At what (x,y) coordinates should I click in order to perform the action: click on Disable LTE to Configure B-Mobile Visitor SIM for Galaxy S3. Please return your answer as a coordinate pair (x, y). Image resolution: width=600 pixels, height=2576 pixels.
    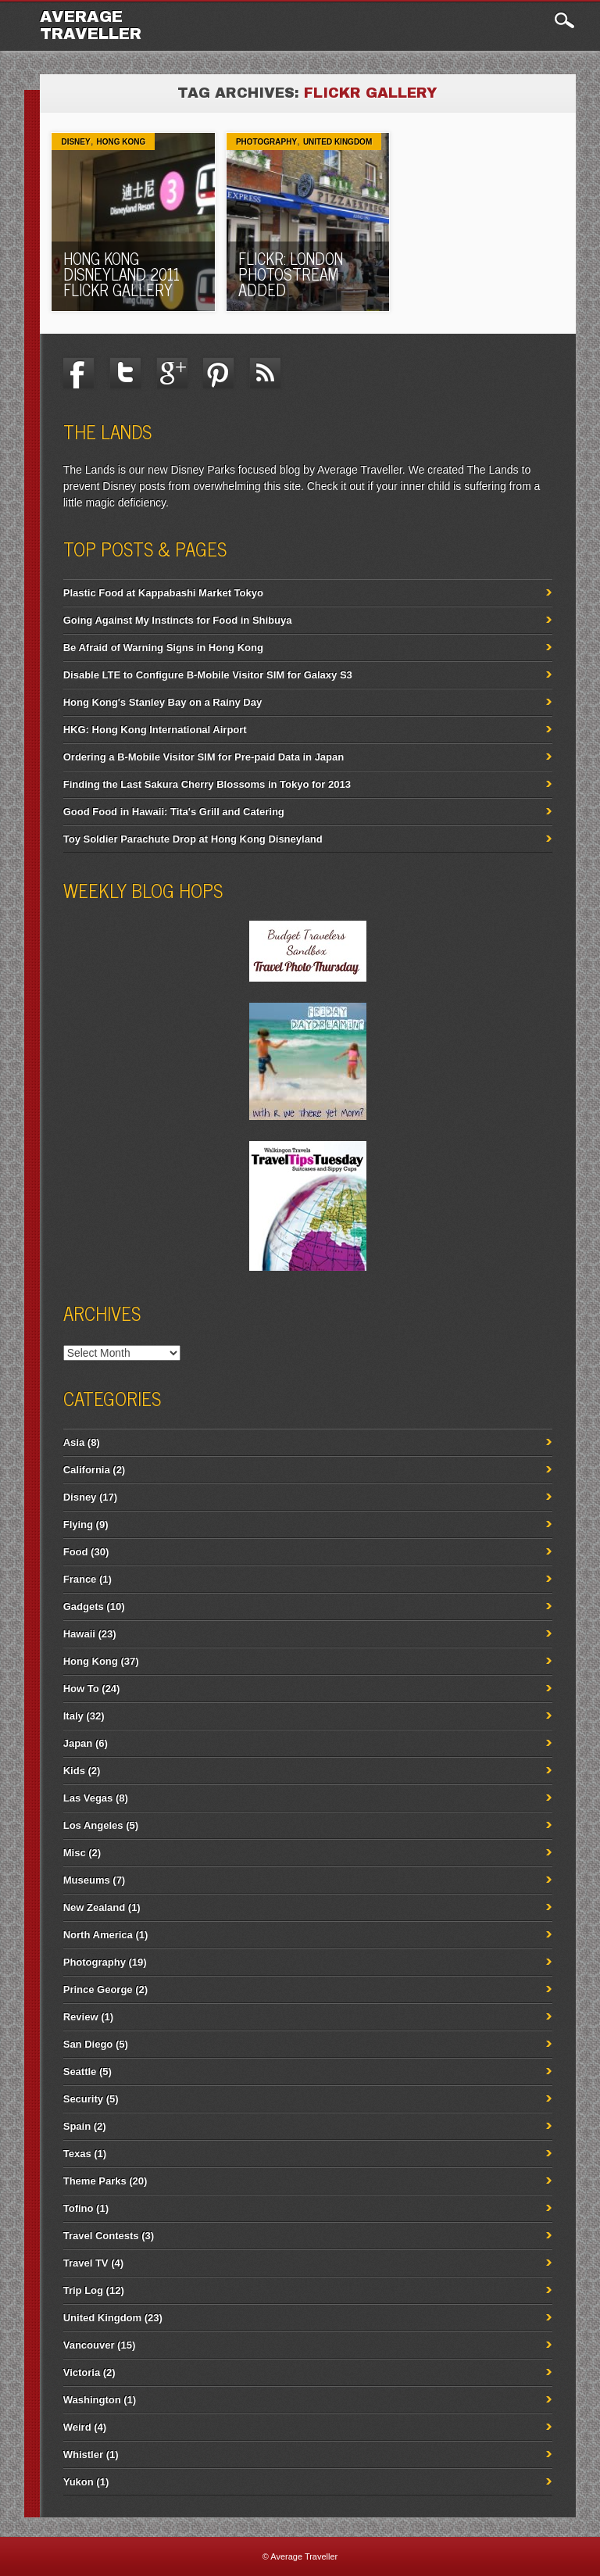
    Looking at the image, I should click on (207, 675).